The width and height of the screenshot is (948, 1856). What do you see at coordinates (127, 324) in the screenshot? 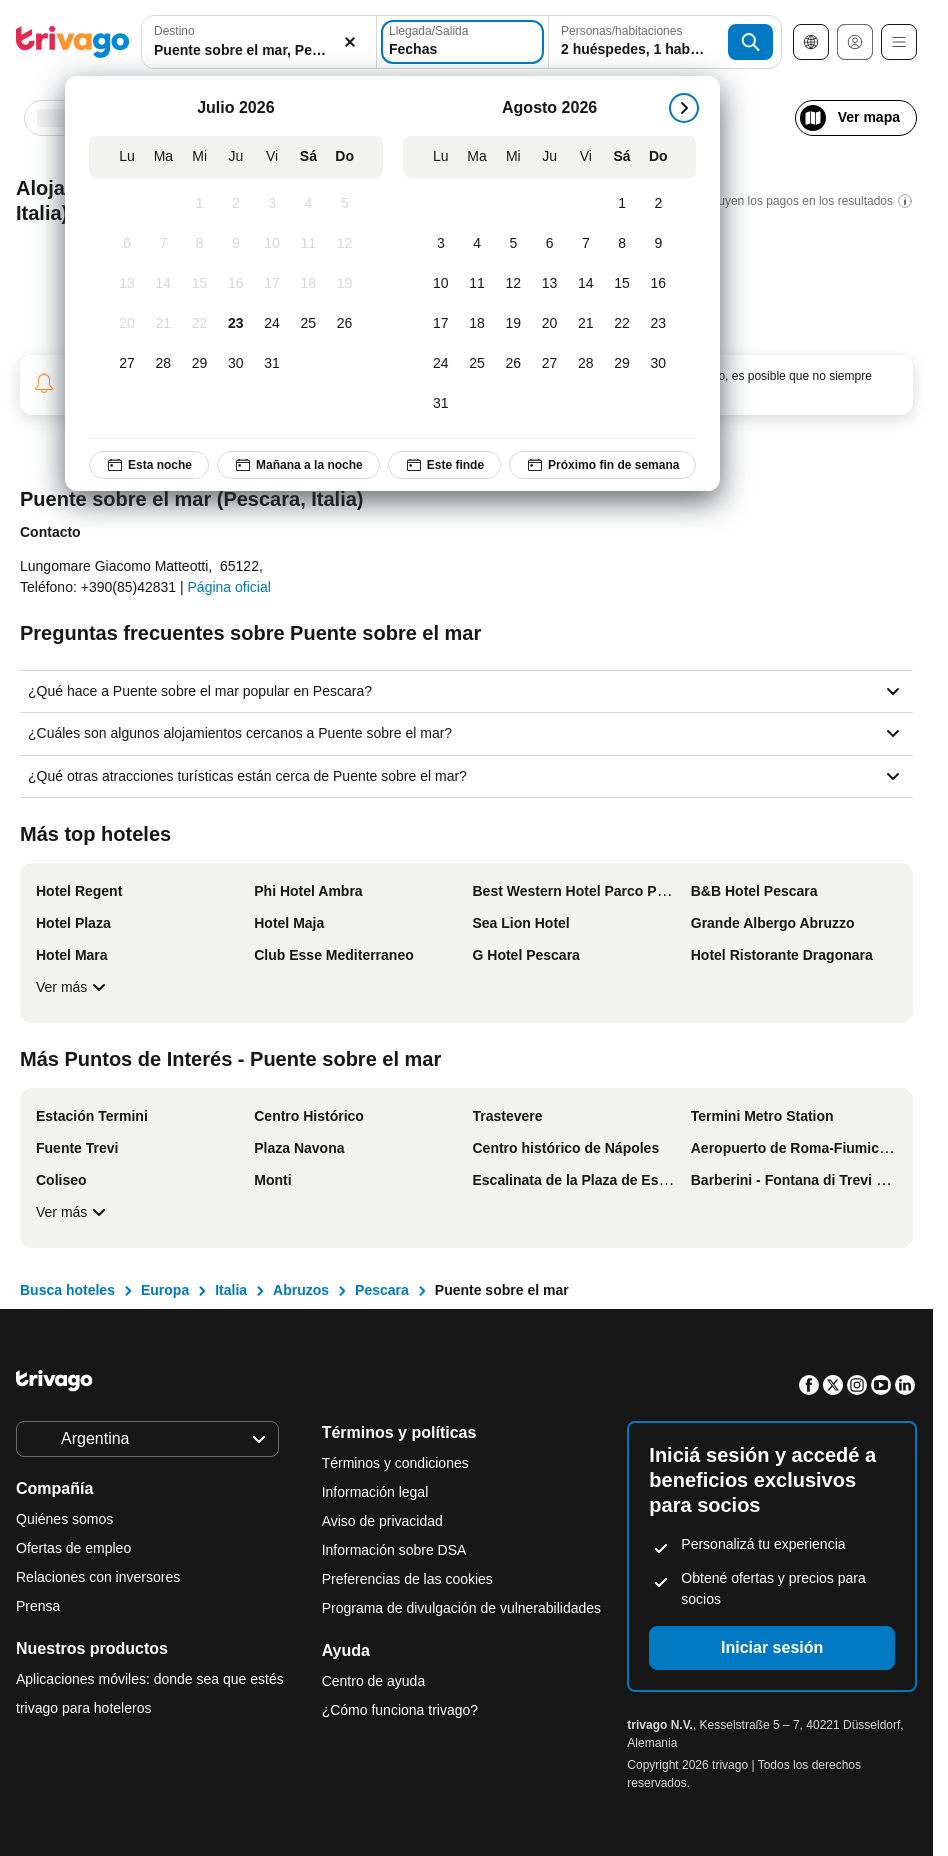
I see `[Lunes, Julio 20, 2026]` at bounding box center [127, 324].